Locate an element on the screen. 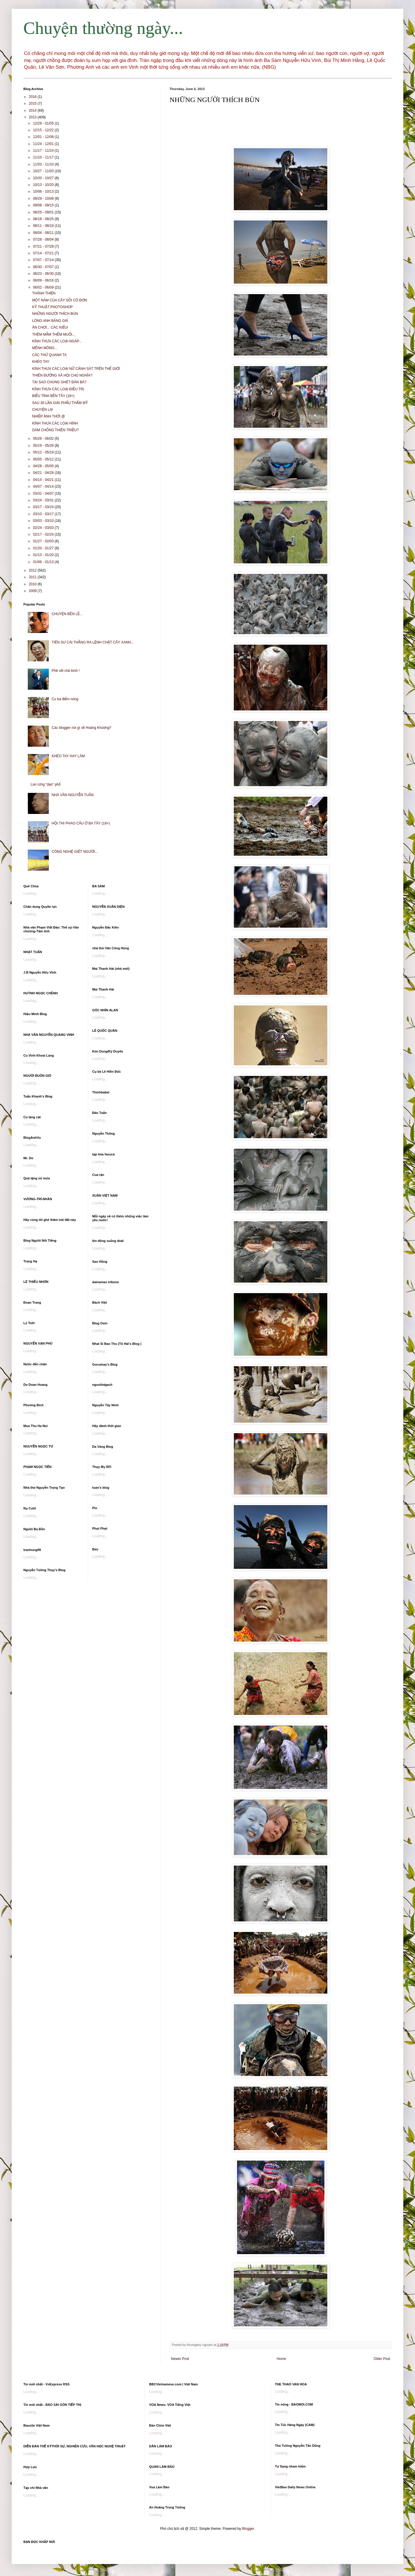  2010 is located at coordinates (33, 584).